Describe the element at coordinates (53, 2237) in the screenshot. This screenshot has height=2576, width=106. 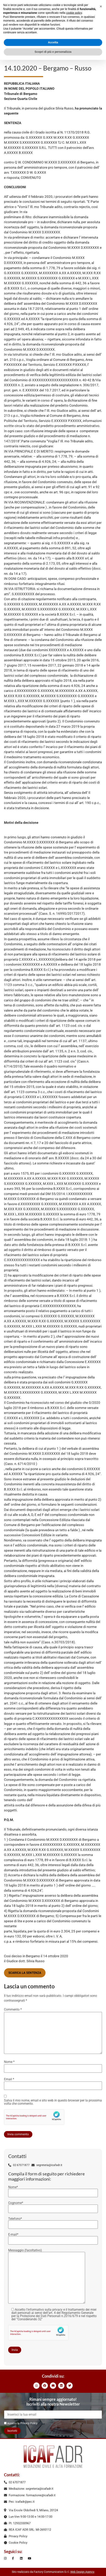
I see `E-mail*` at that location.